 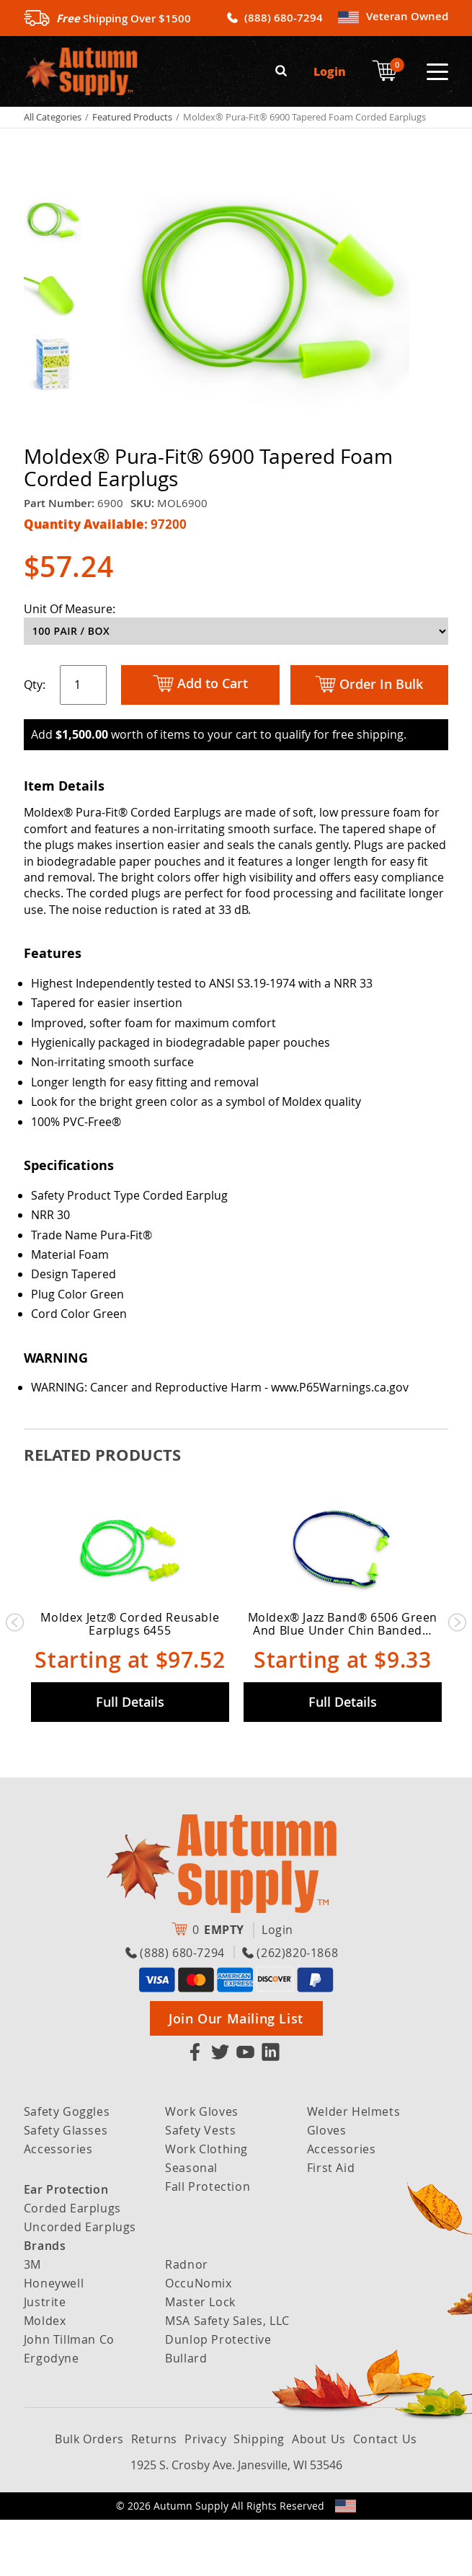 I want to click on MSA Safety Sales, LLC, so click(x=227, y=2377).